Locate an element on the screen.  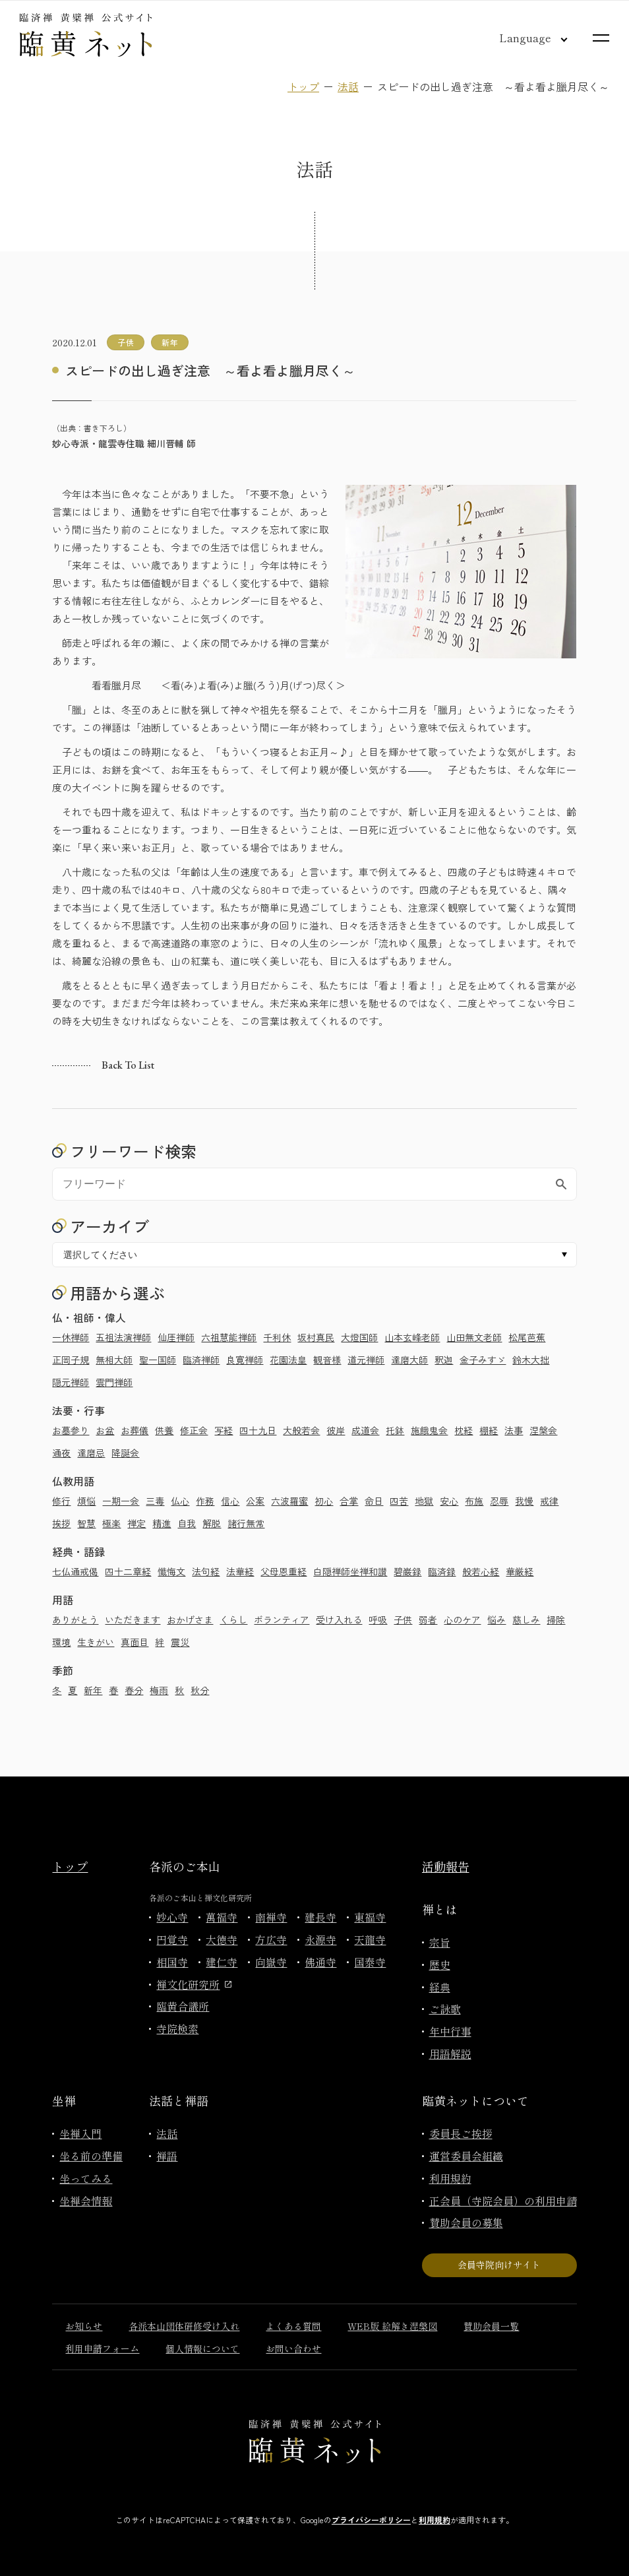
忍辱 is located at coordinates (499, 1500).